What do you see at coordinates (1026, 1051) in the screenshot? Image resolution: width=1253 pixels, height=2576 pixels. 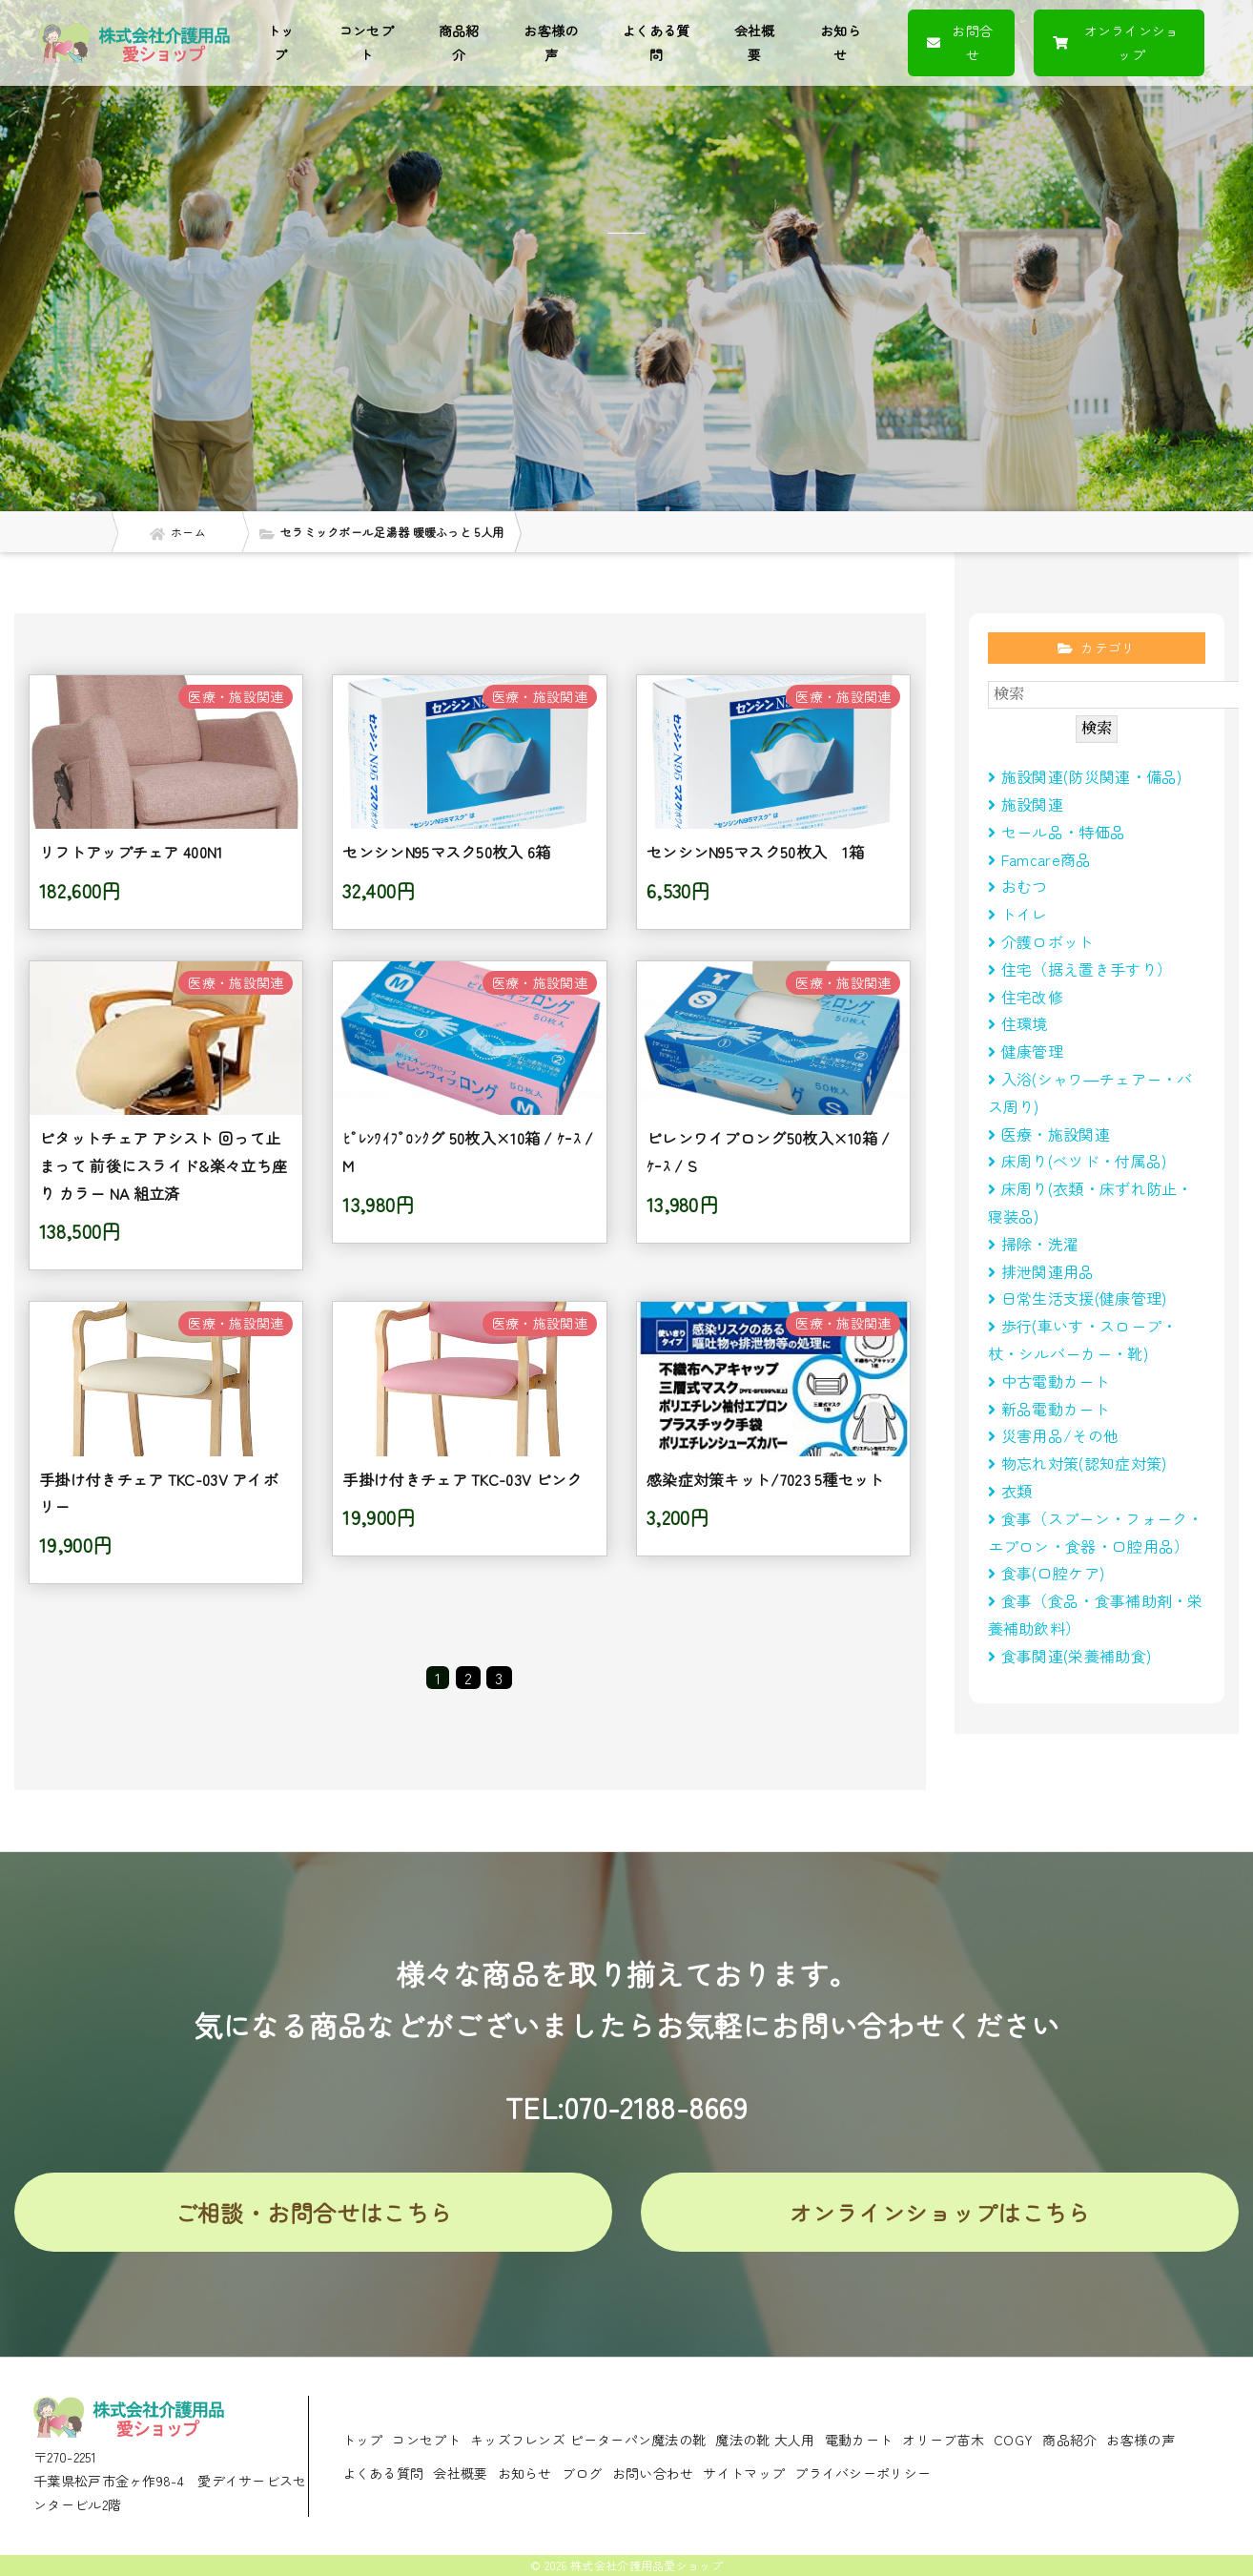 I see `健康管理` at bounding box center [1026, 1051].